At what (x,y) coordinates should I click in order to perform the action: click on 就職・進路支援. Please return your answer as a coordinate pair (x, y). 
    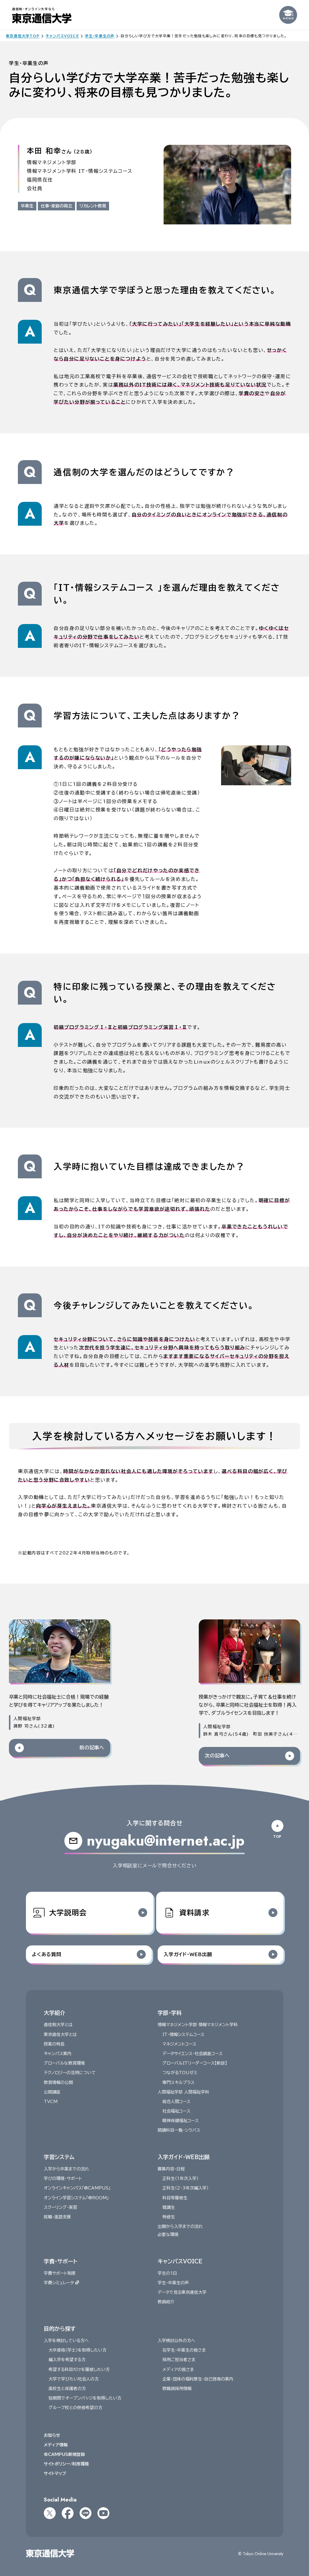
    Looking at the image, I should click on (57, 2217).